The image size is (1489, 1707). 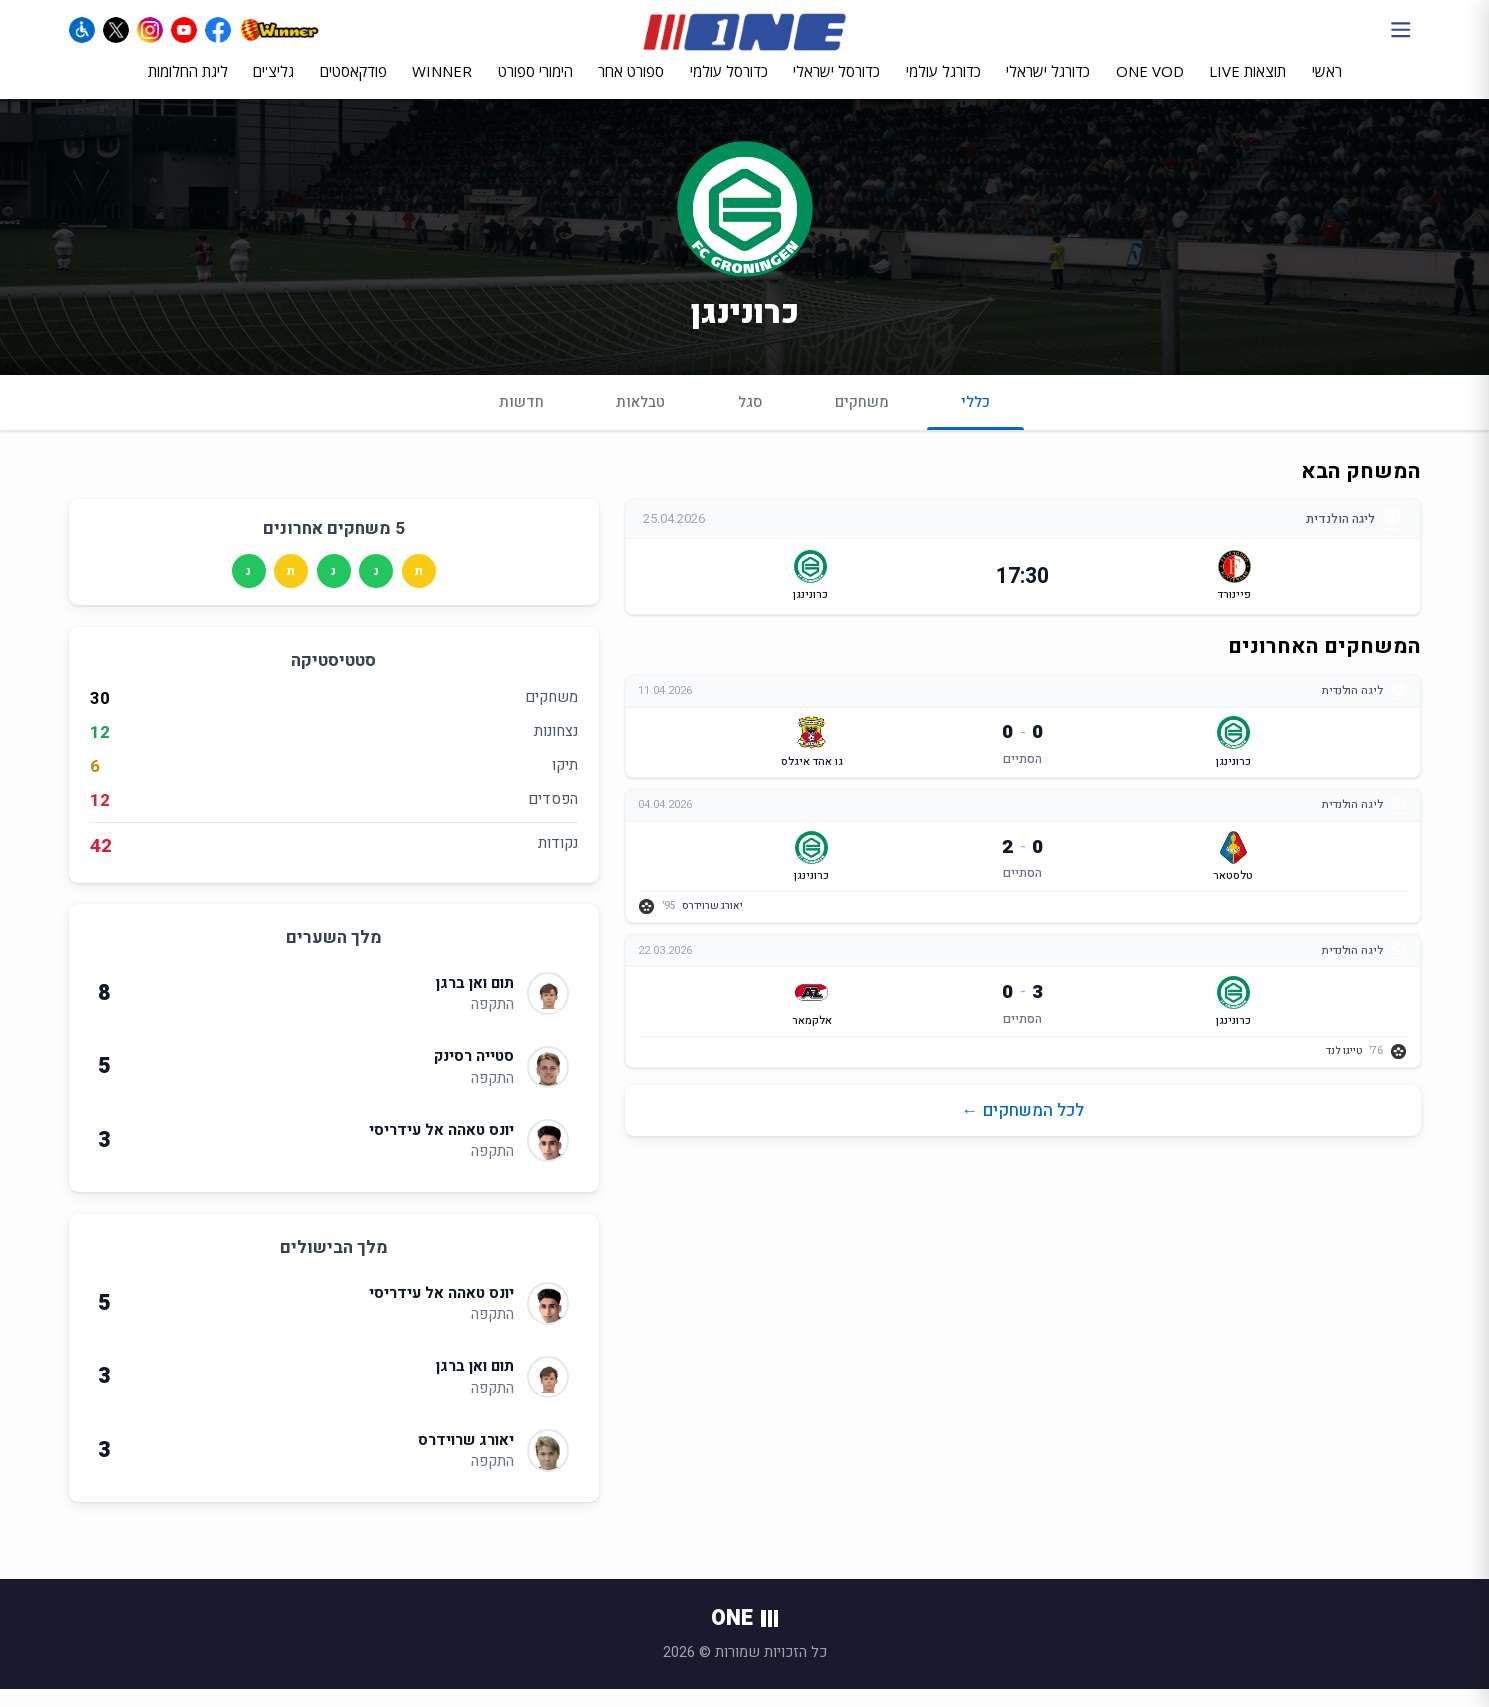 I want to click on הימורי ספורט, so click(x=535, y=87).